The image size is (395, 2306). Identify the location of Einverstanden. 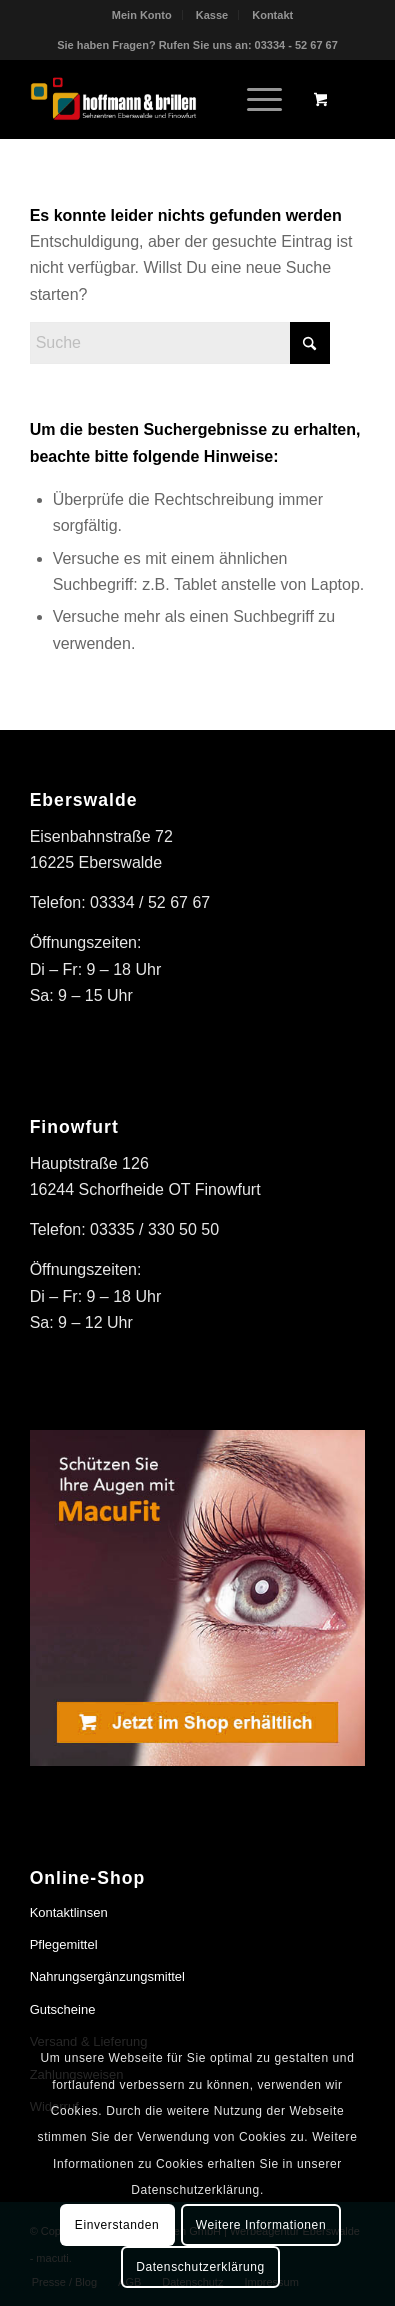
(117, 2225).